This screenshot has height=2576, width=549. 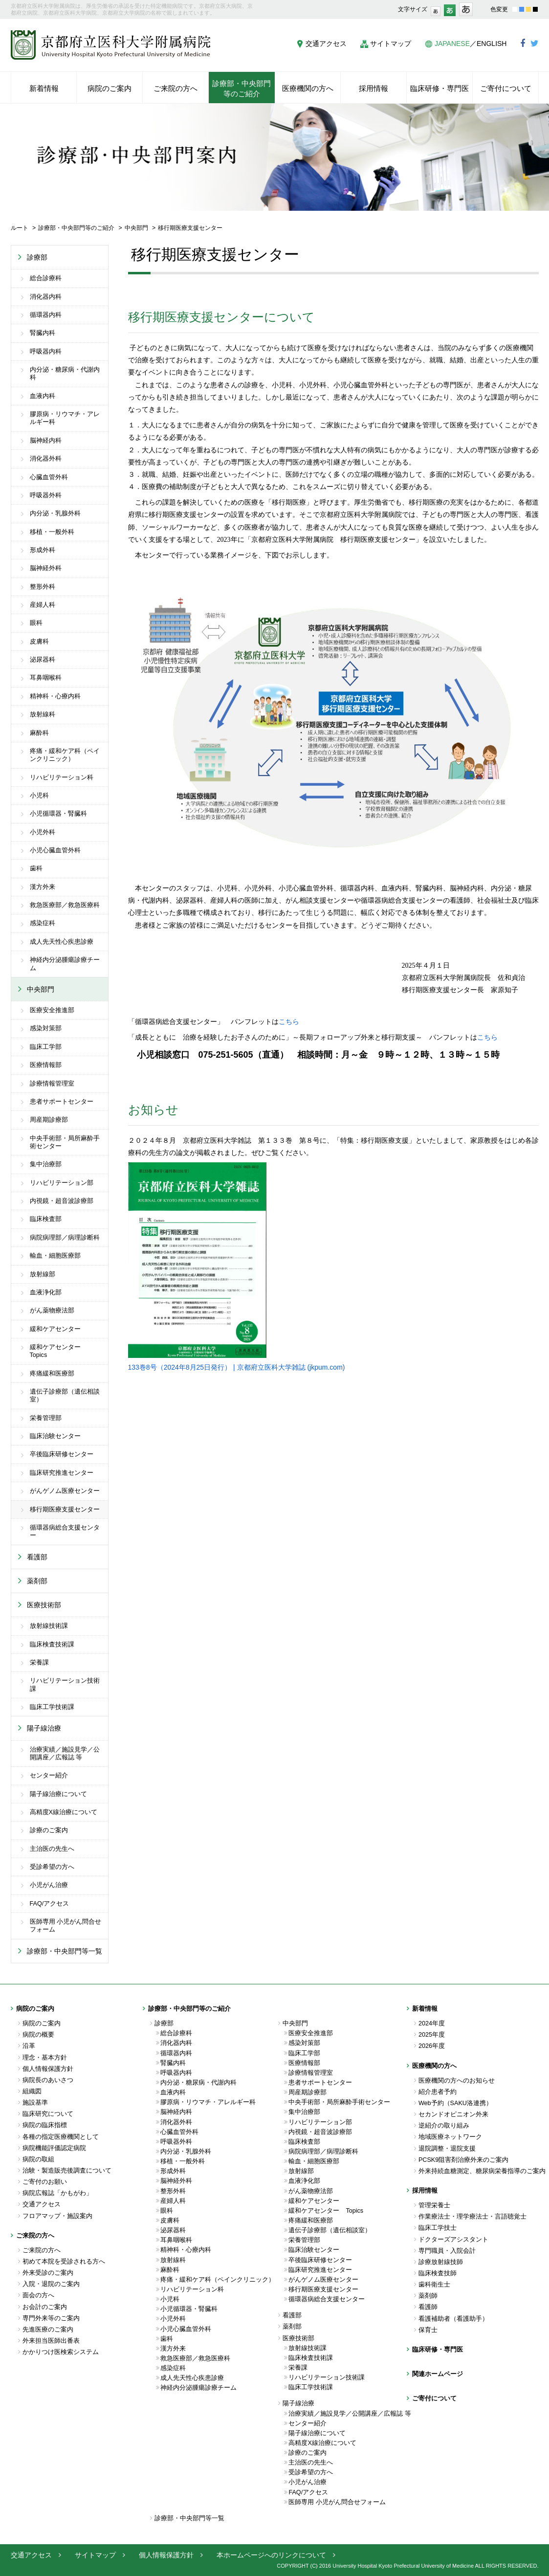 I want to click on 病院病理部／病理診断科, so click(x=65, y=1237).